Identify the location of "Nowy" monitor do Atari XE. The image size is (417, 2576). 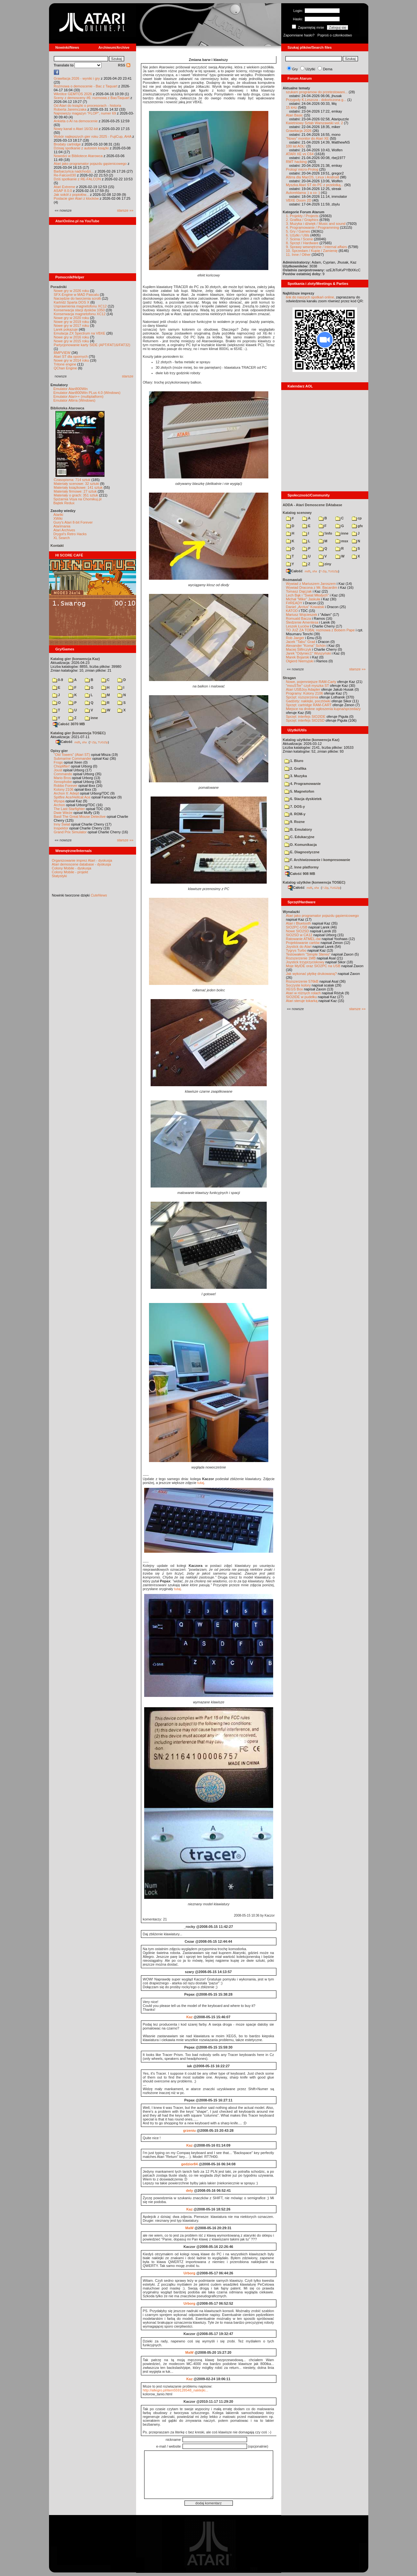
(307, 138).